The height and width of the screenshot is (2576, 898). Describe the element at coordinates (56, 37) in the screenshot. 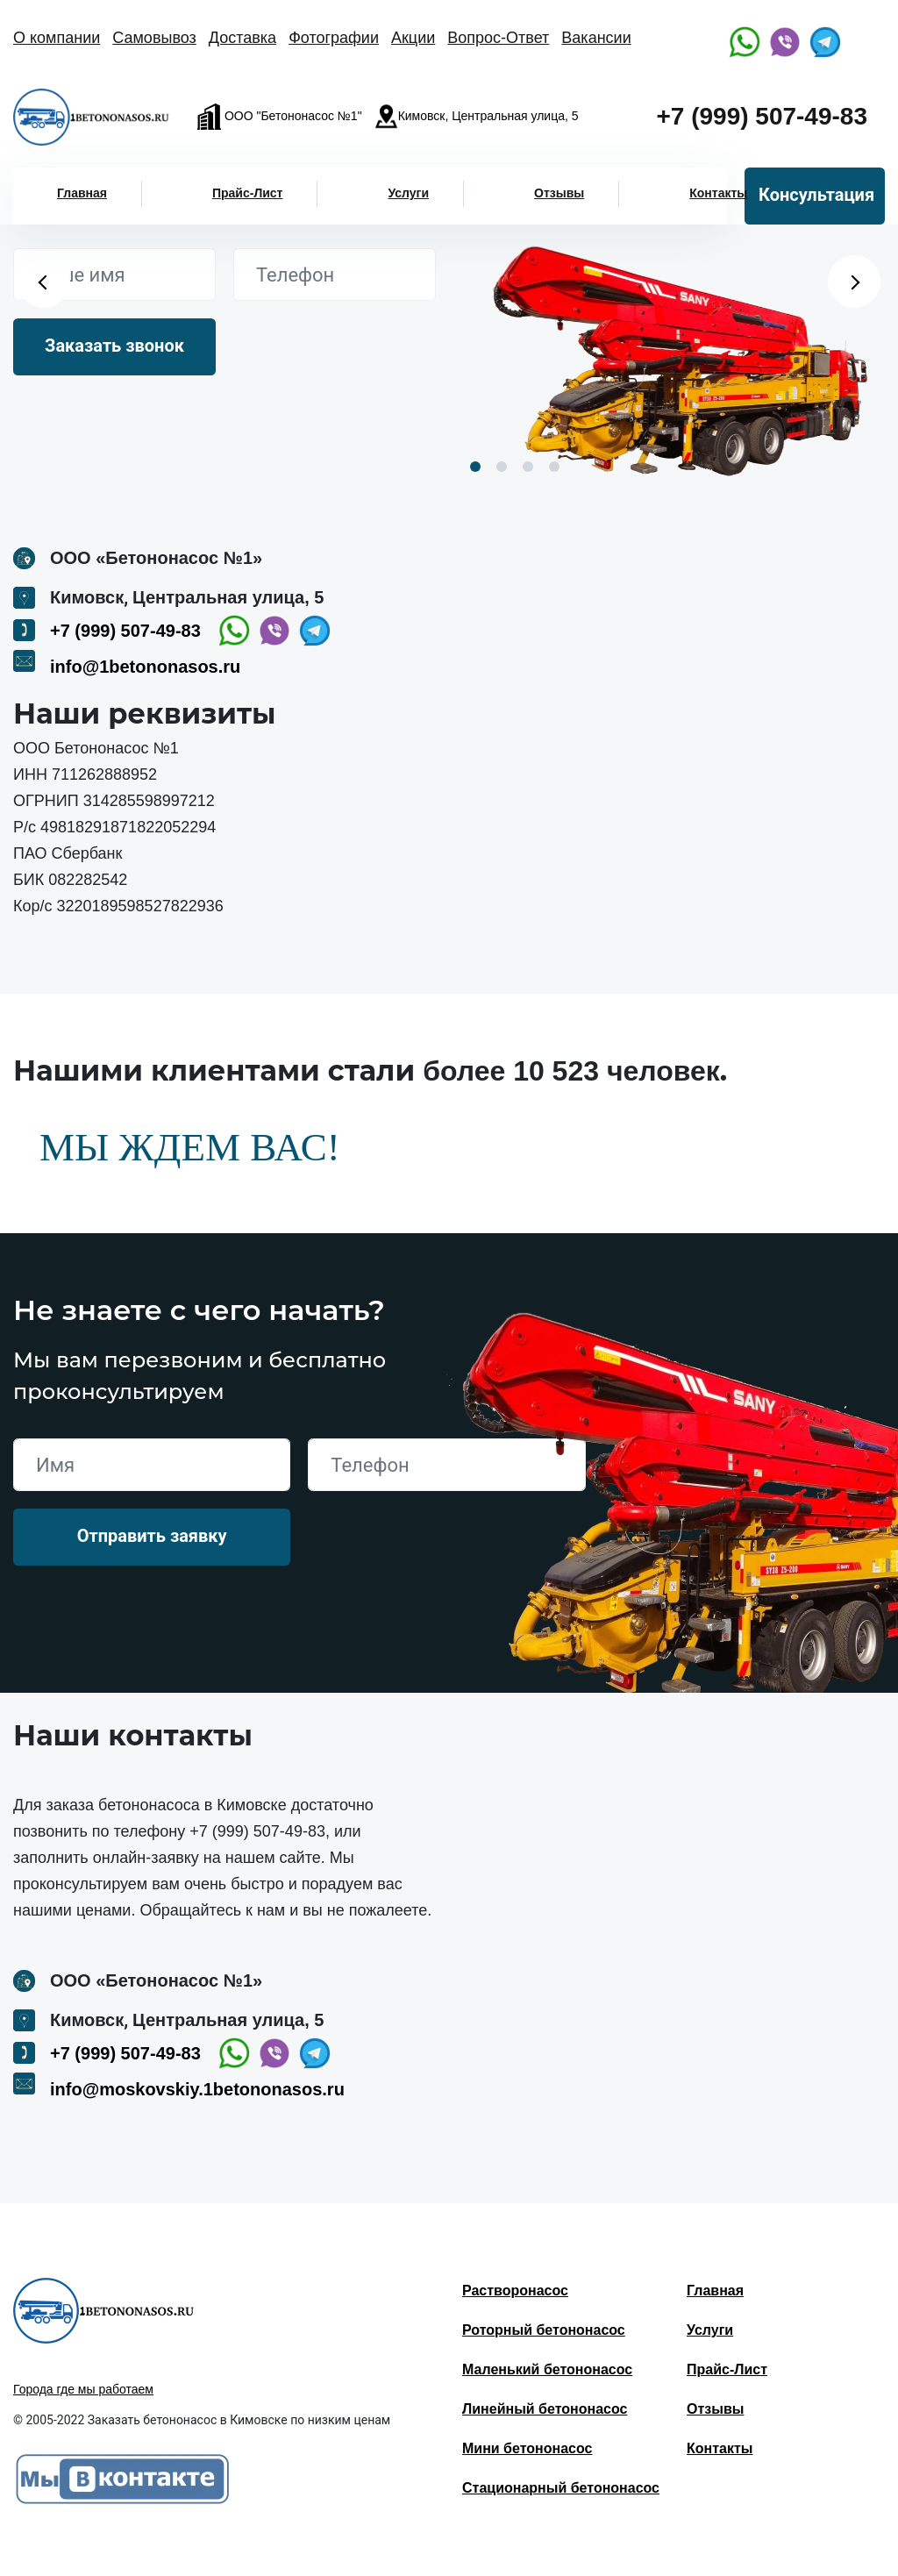

I see `О компании` at that location.